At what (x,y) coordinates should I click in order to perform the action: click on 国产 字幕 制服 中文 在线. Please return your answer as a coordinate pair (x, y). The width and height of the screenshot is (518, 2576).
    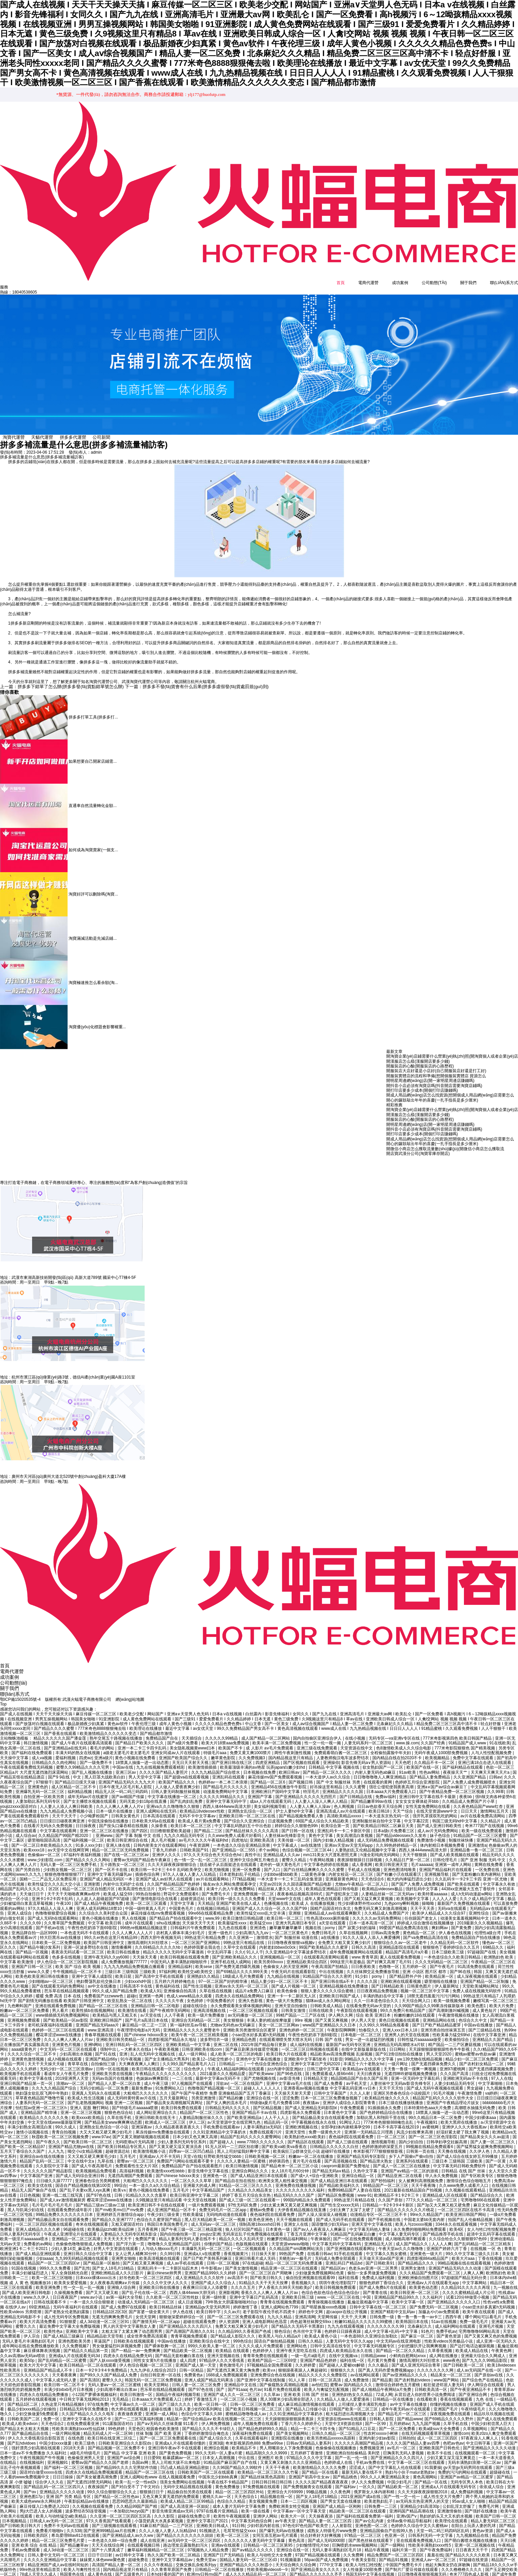
    Looking at the image, I should click on (139, 1829).